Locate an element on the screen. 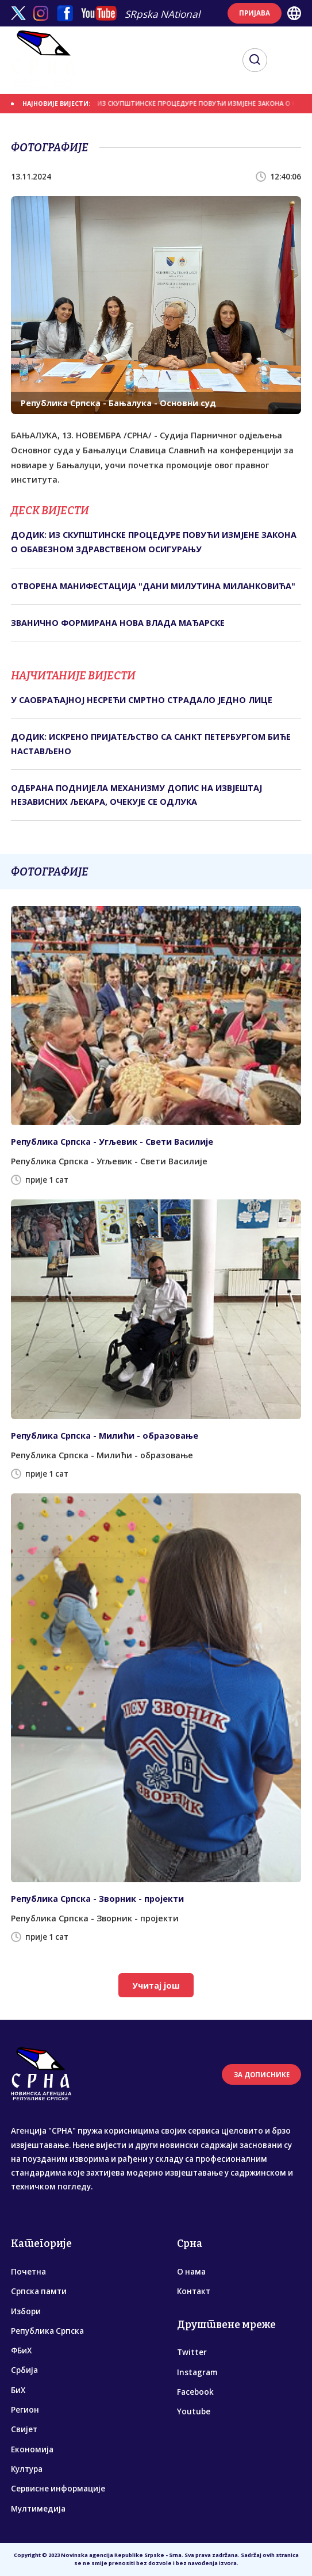  ОTВОРЕНА МАНИФЕСTАЦИЈА "ДАНИ МИЛУTИНА МИЛАНКОВИЋА" is located at coordinates (153, 585).